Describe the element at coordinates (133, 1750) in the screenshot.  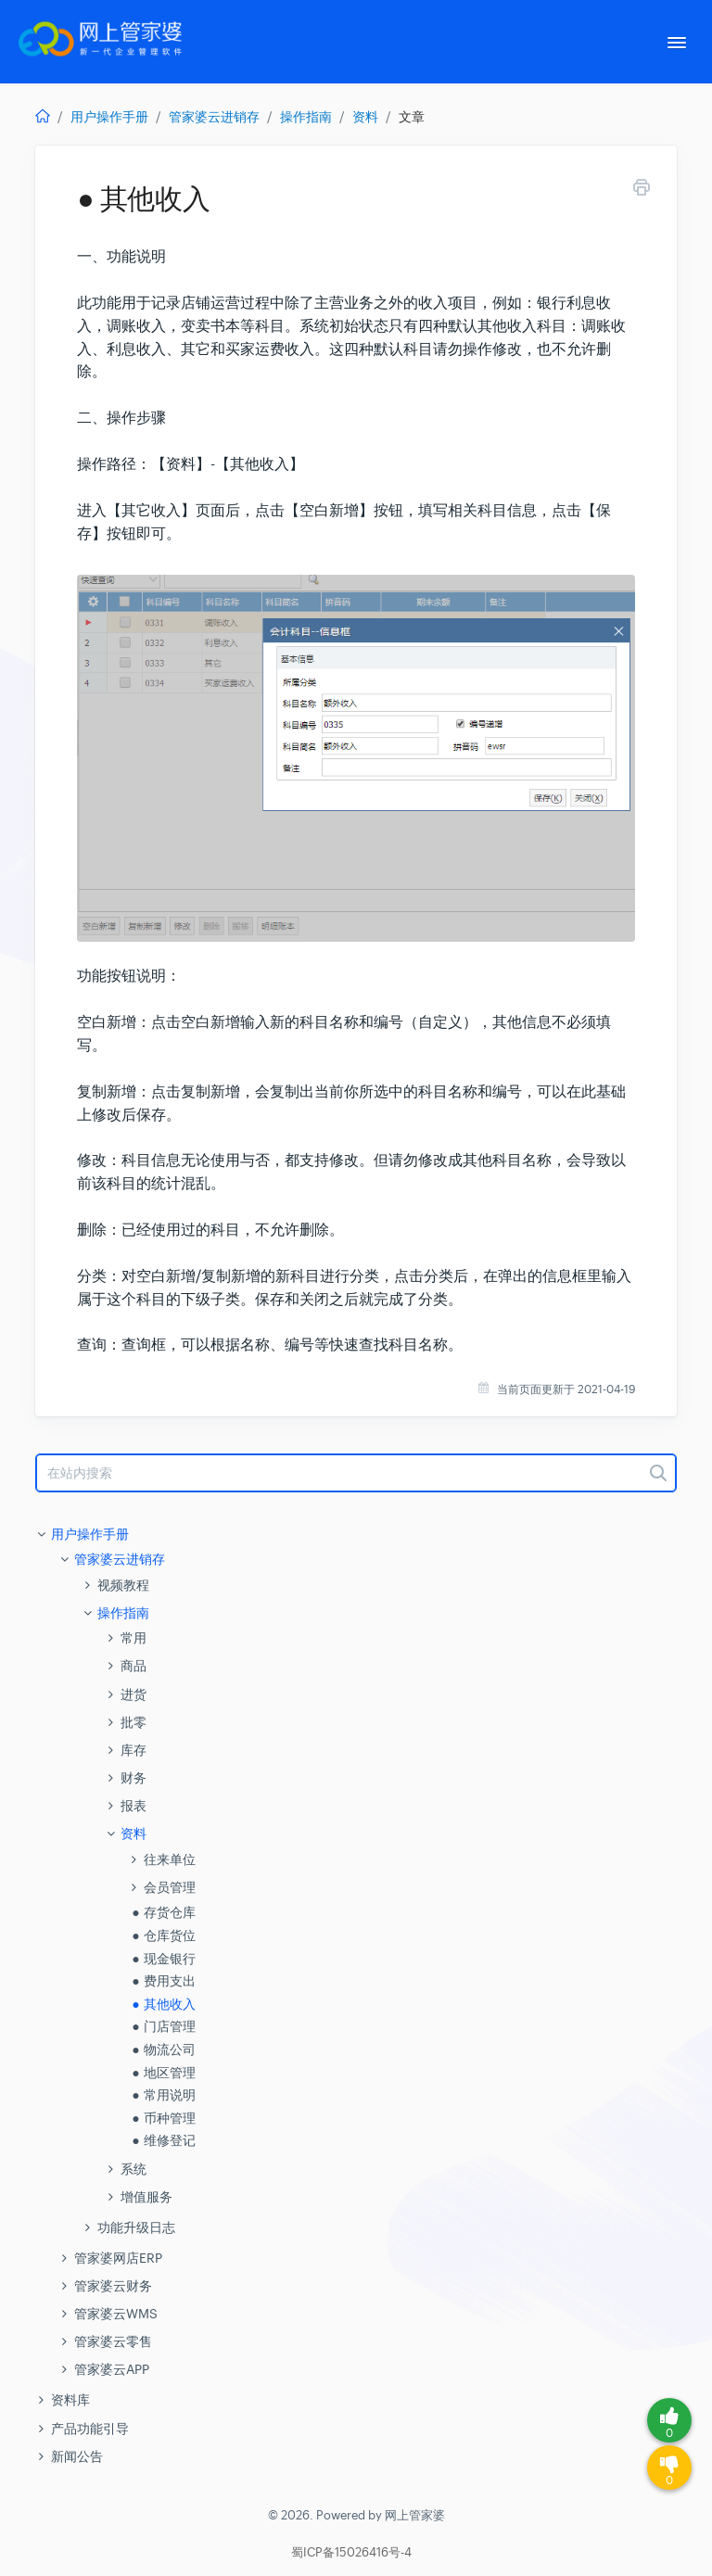
I see `库存` at that location.